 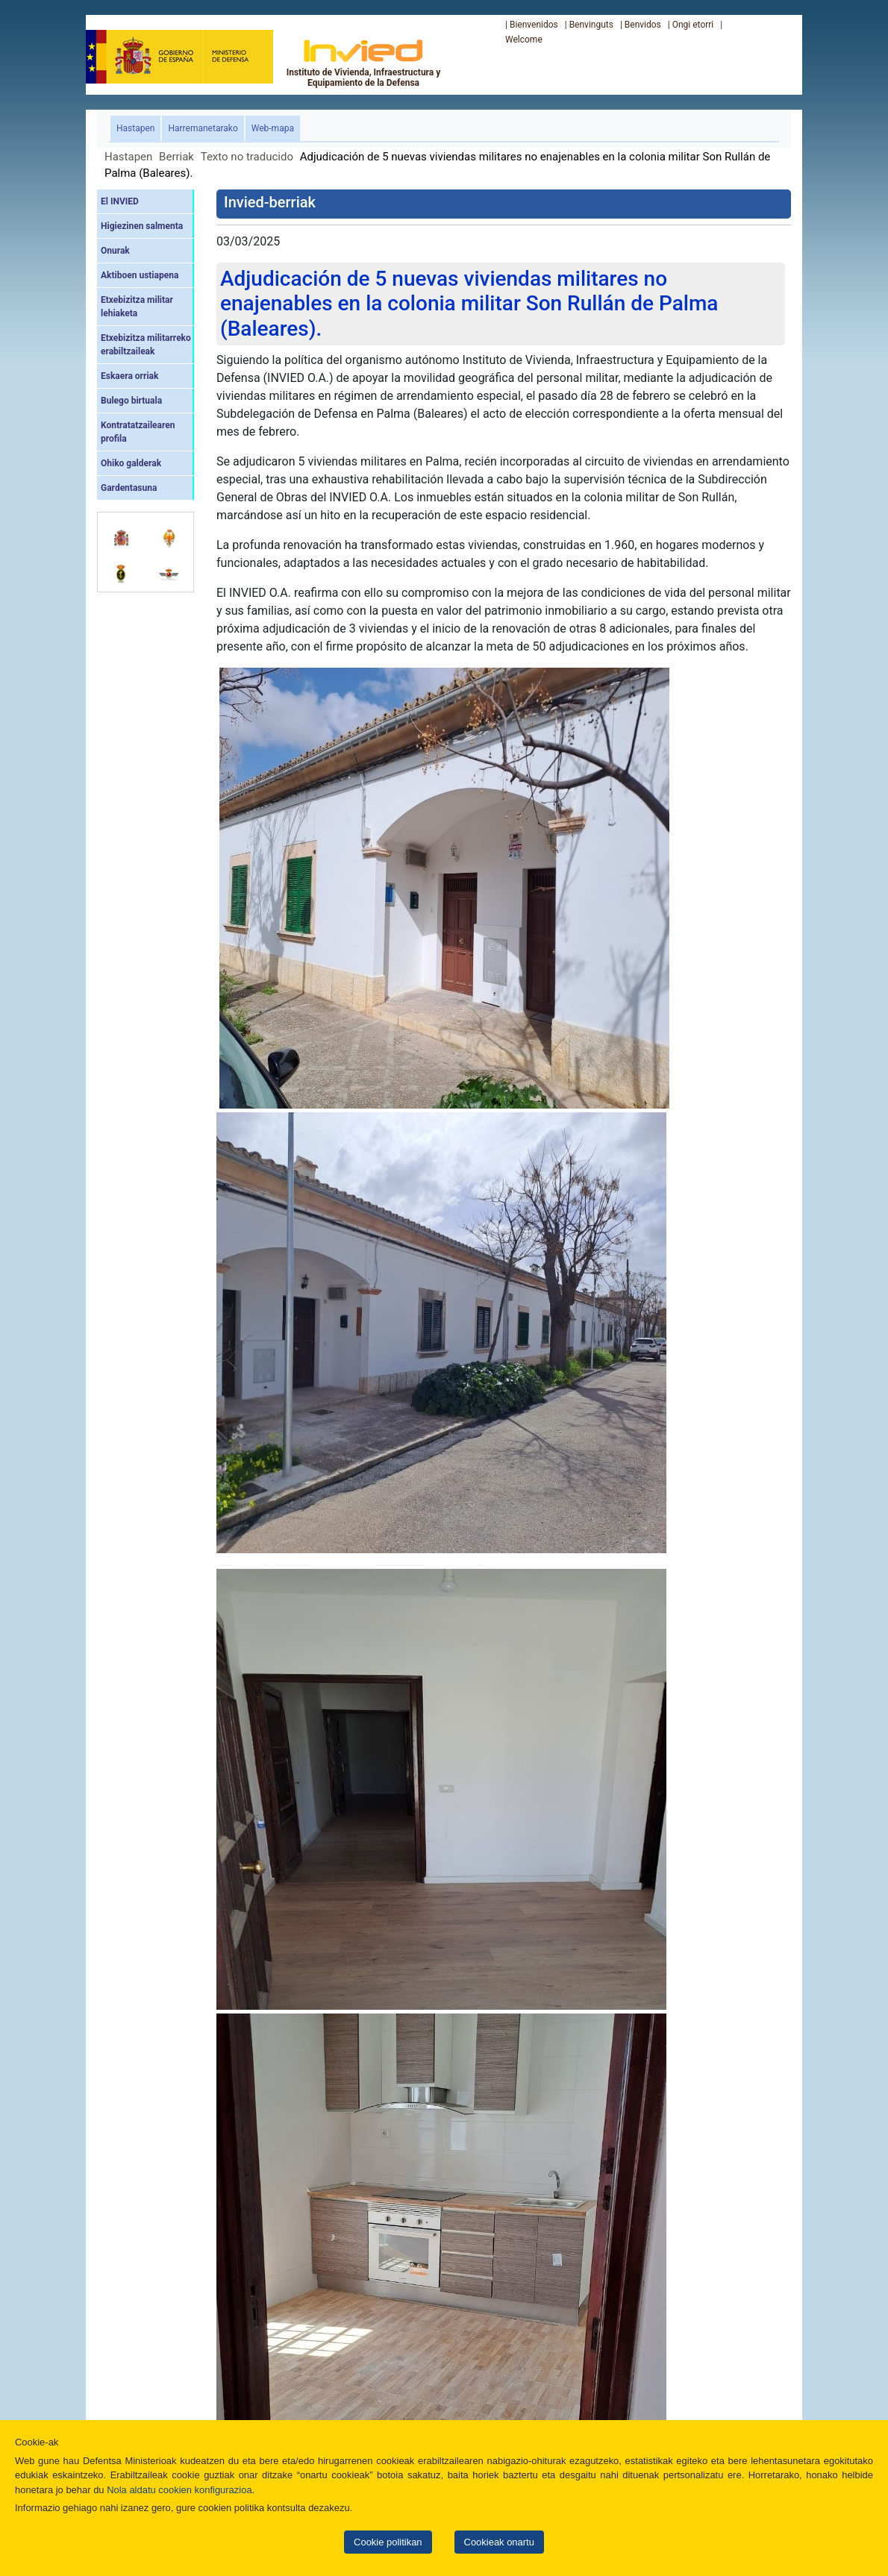 I want to click on Cookie politikan, so click(x=388, y=2542).